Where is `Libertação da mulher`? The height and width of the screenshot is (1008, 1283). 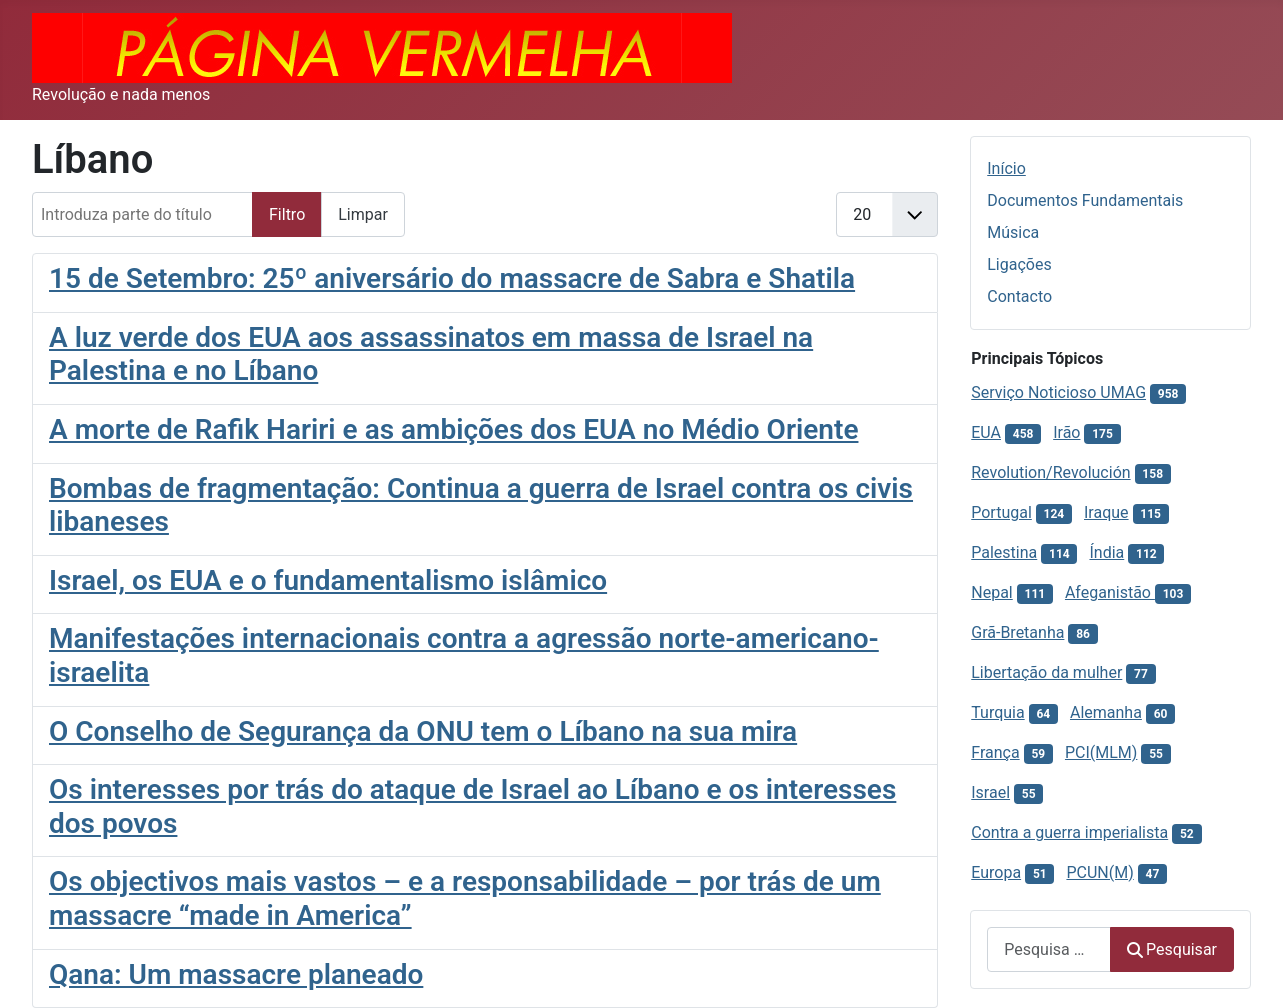
Libertação da mulher is located at coordinates (1046, 672).